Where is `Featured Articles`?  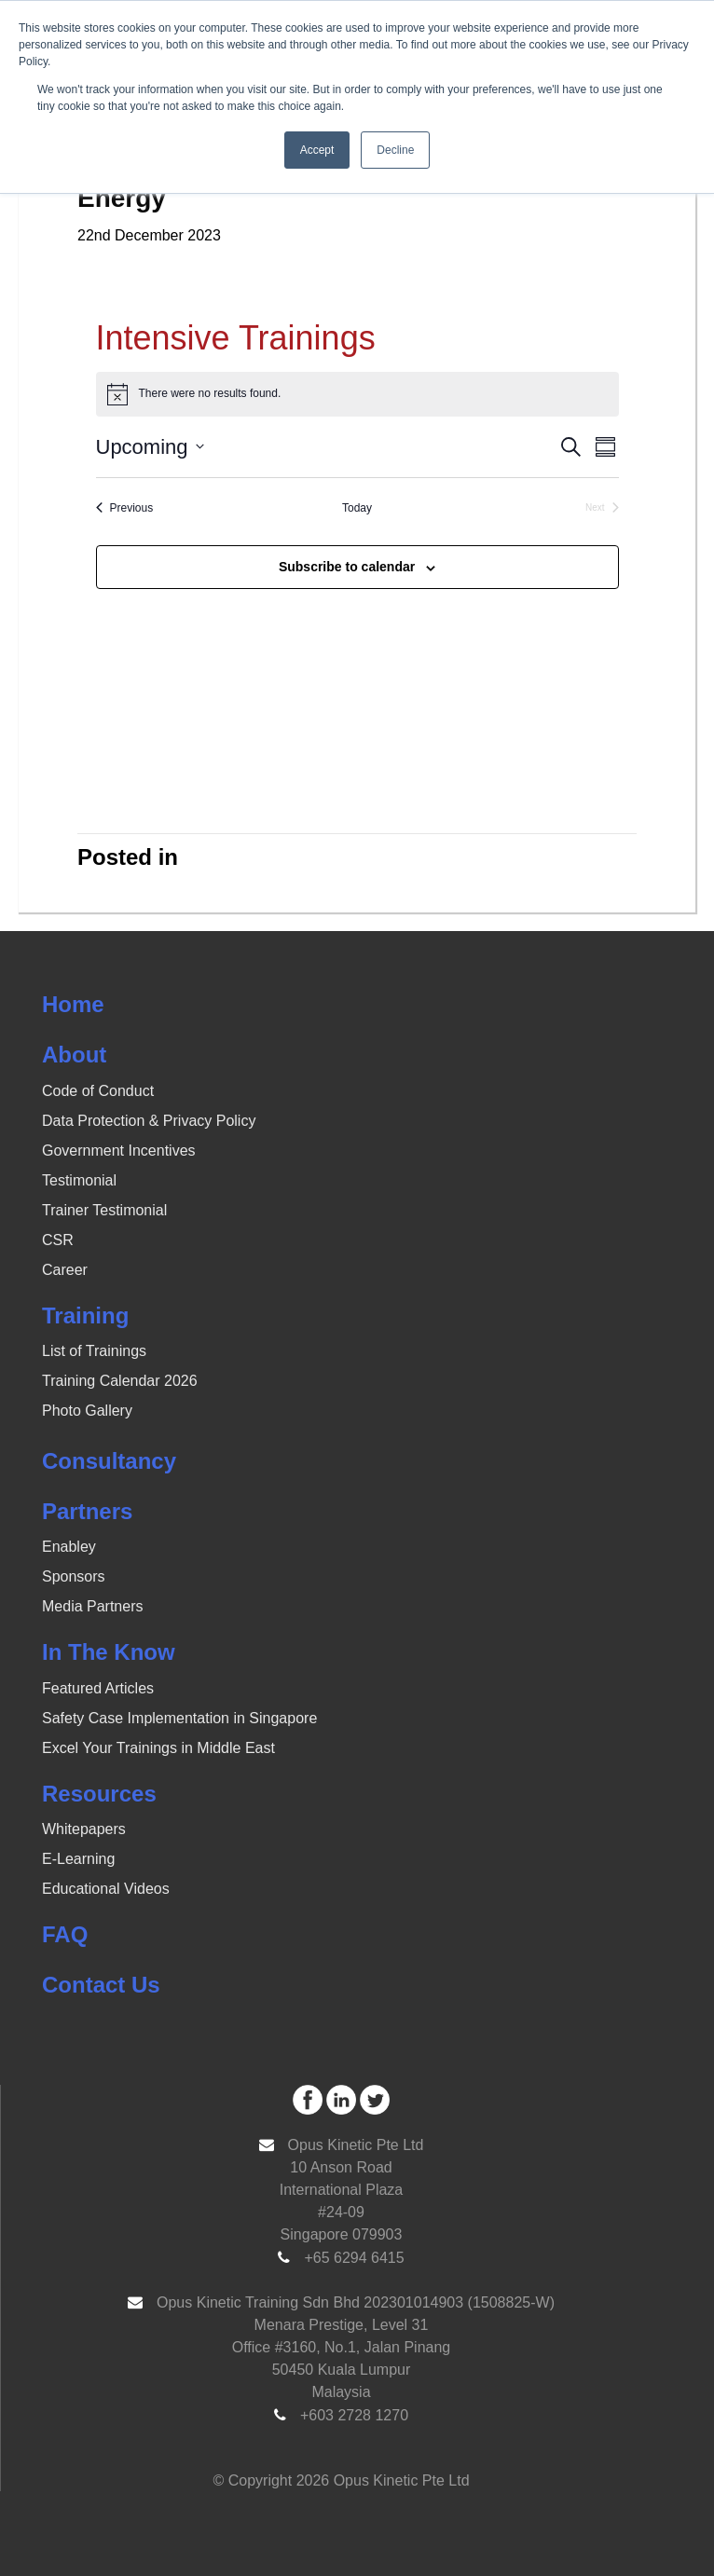
Featured Articles is located at coordinates (98, 1688).